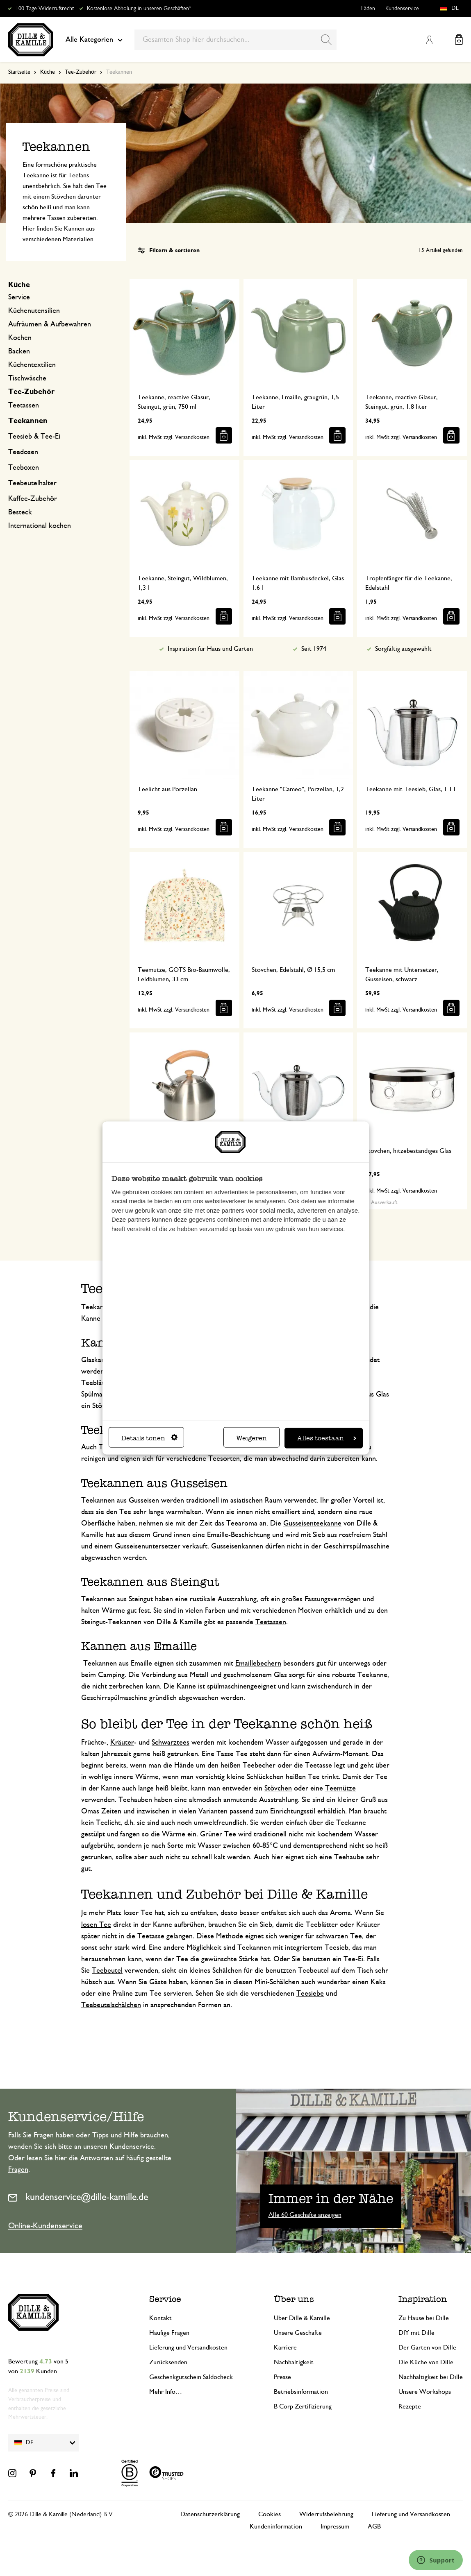 The image size is (471, 2576). I want to click on Service, so click(19, 297).